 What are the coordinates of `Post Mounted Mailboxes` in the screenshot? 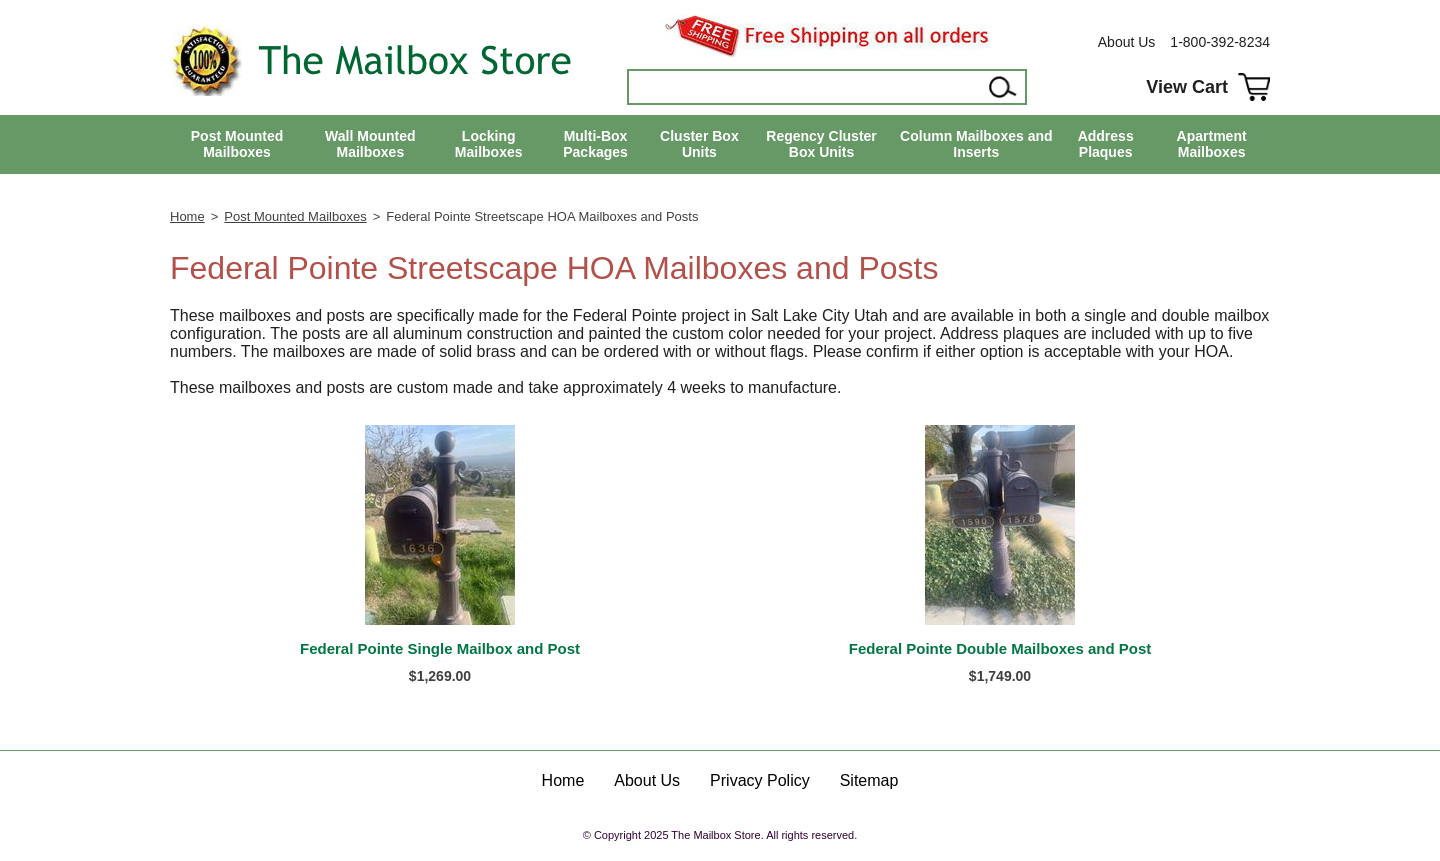 It's located at (237, 144).